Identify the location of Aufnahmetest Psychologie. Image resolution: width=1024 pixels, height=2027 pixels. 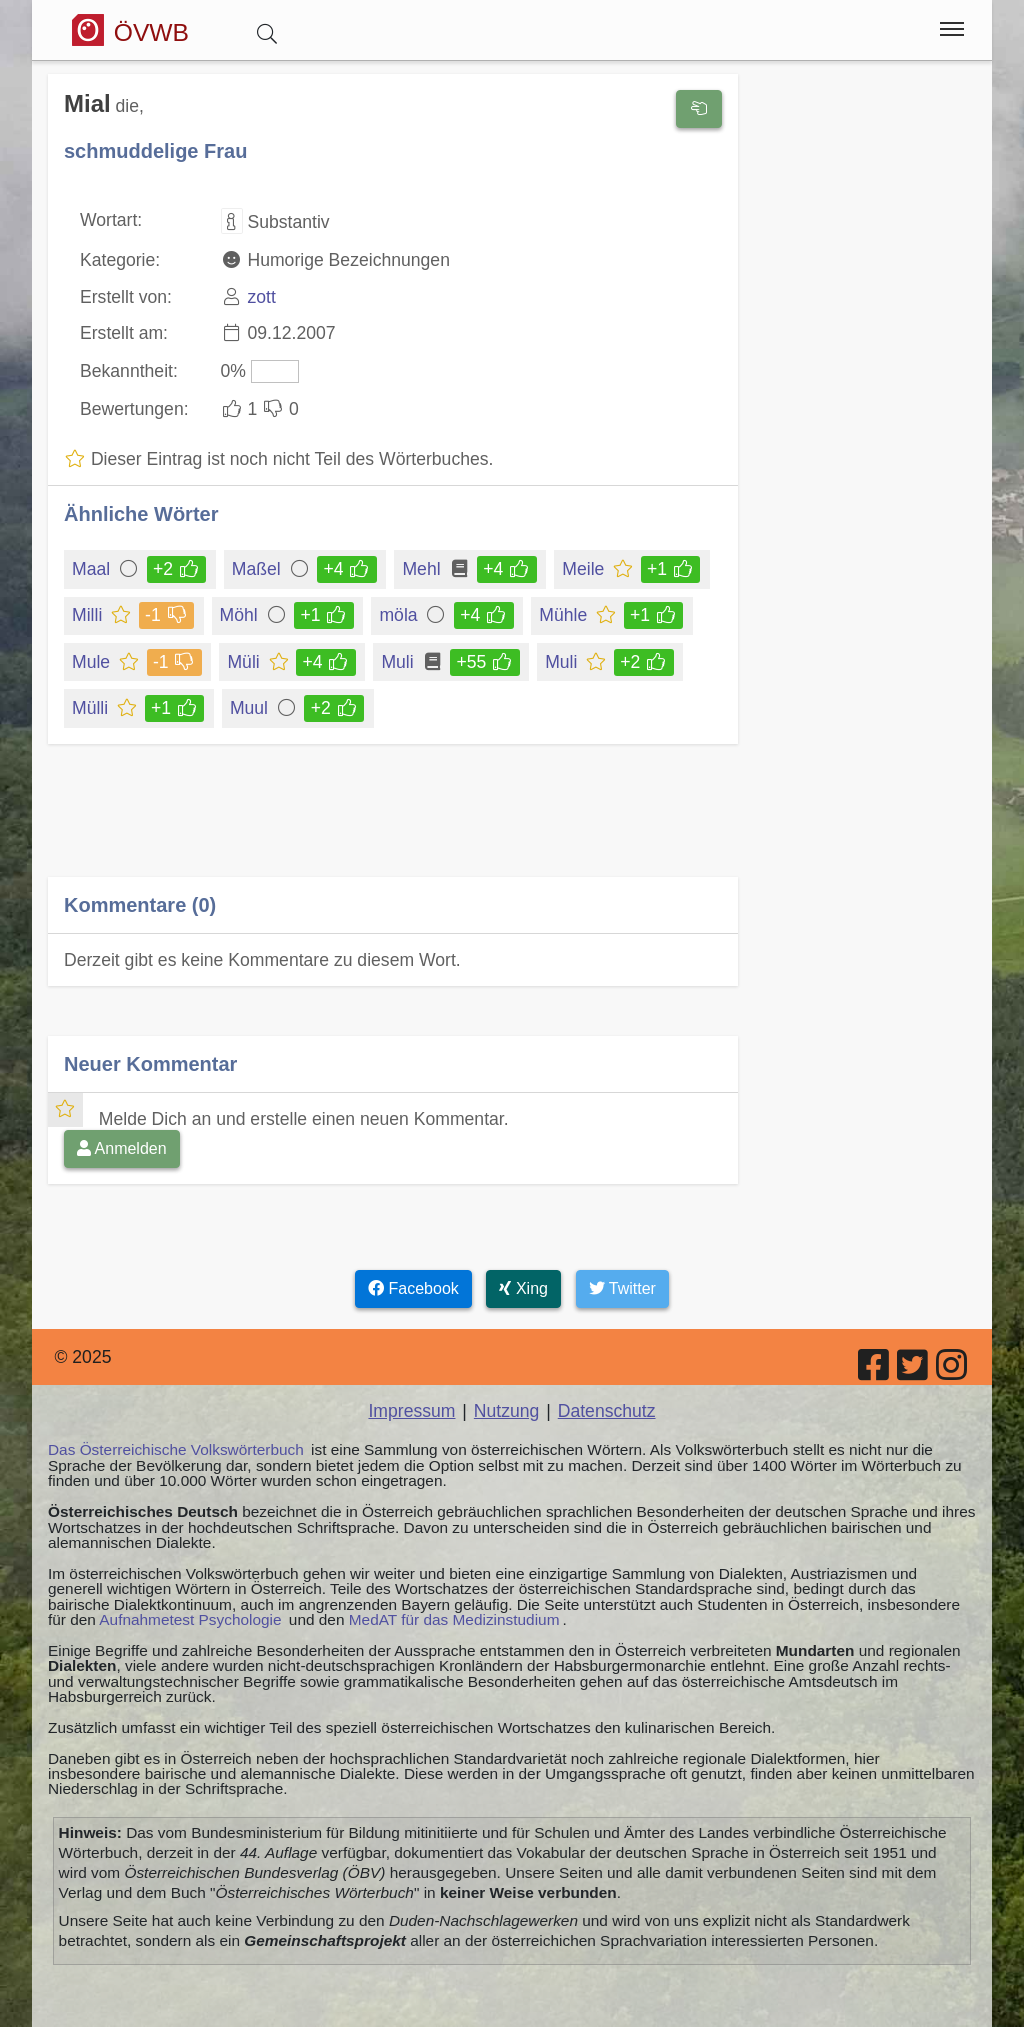
(190, 1619).